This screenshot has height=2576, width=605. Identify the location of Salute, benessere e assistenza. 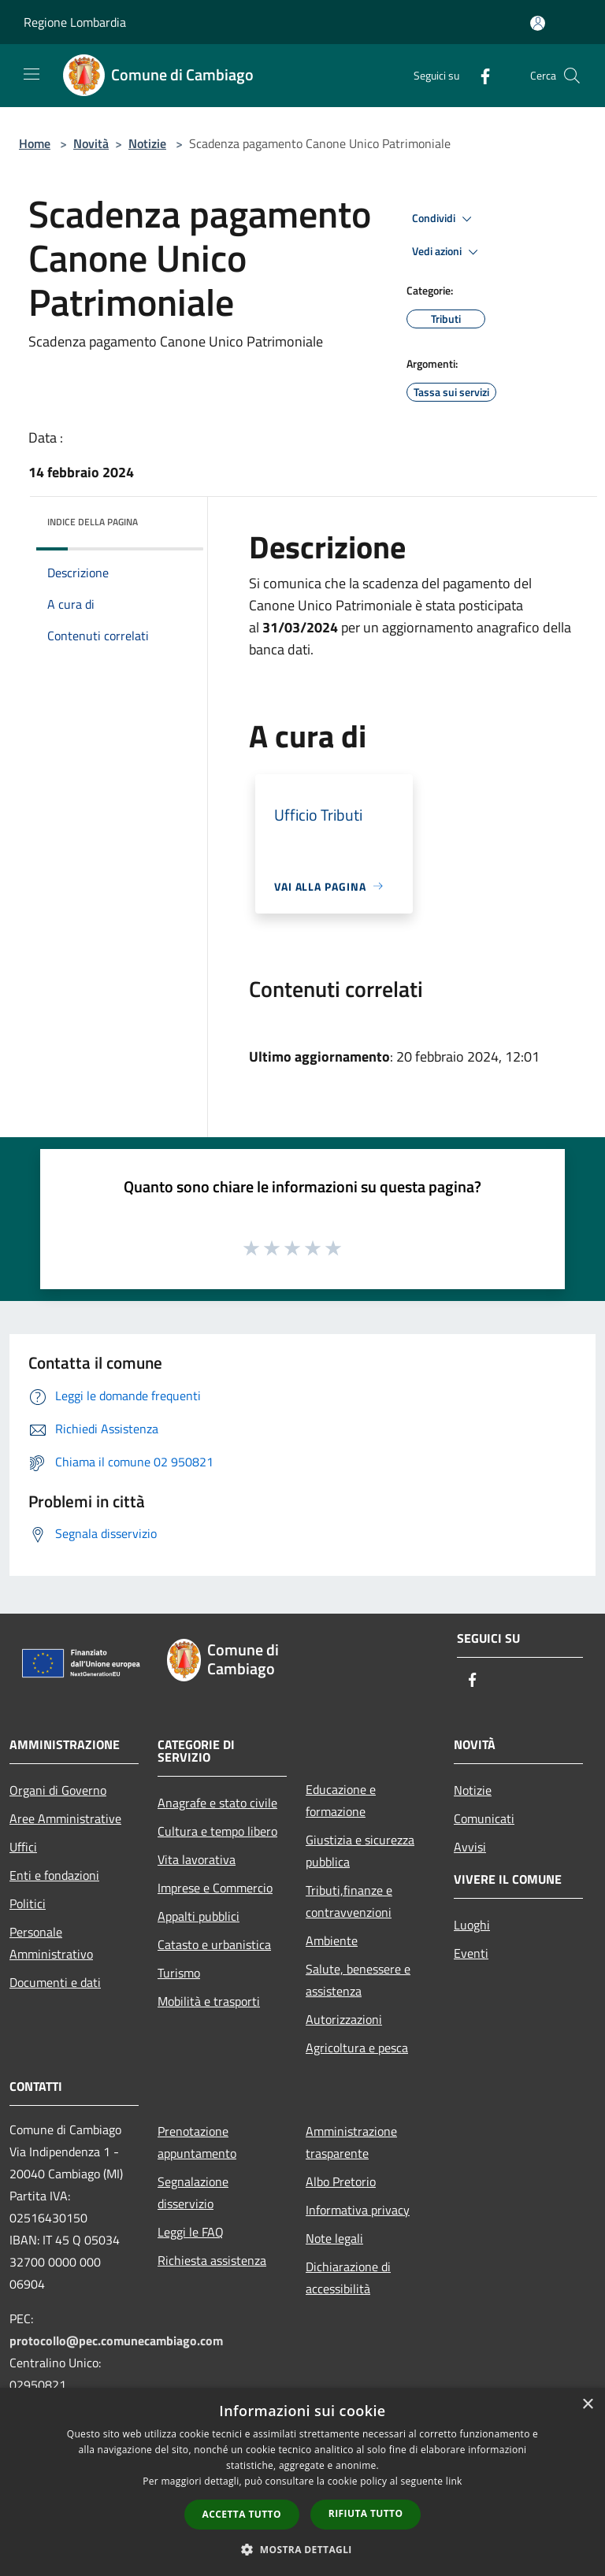
(358, 1979).